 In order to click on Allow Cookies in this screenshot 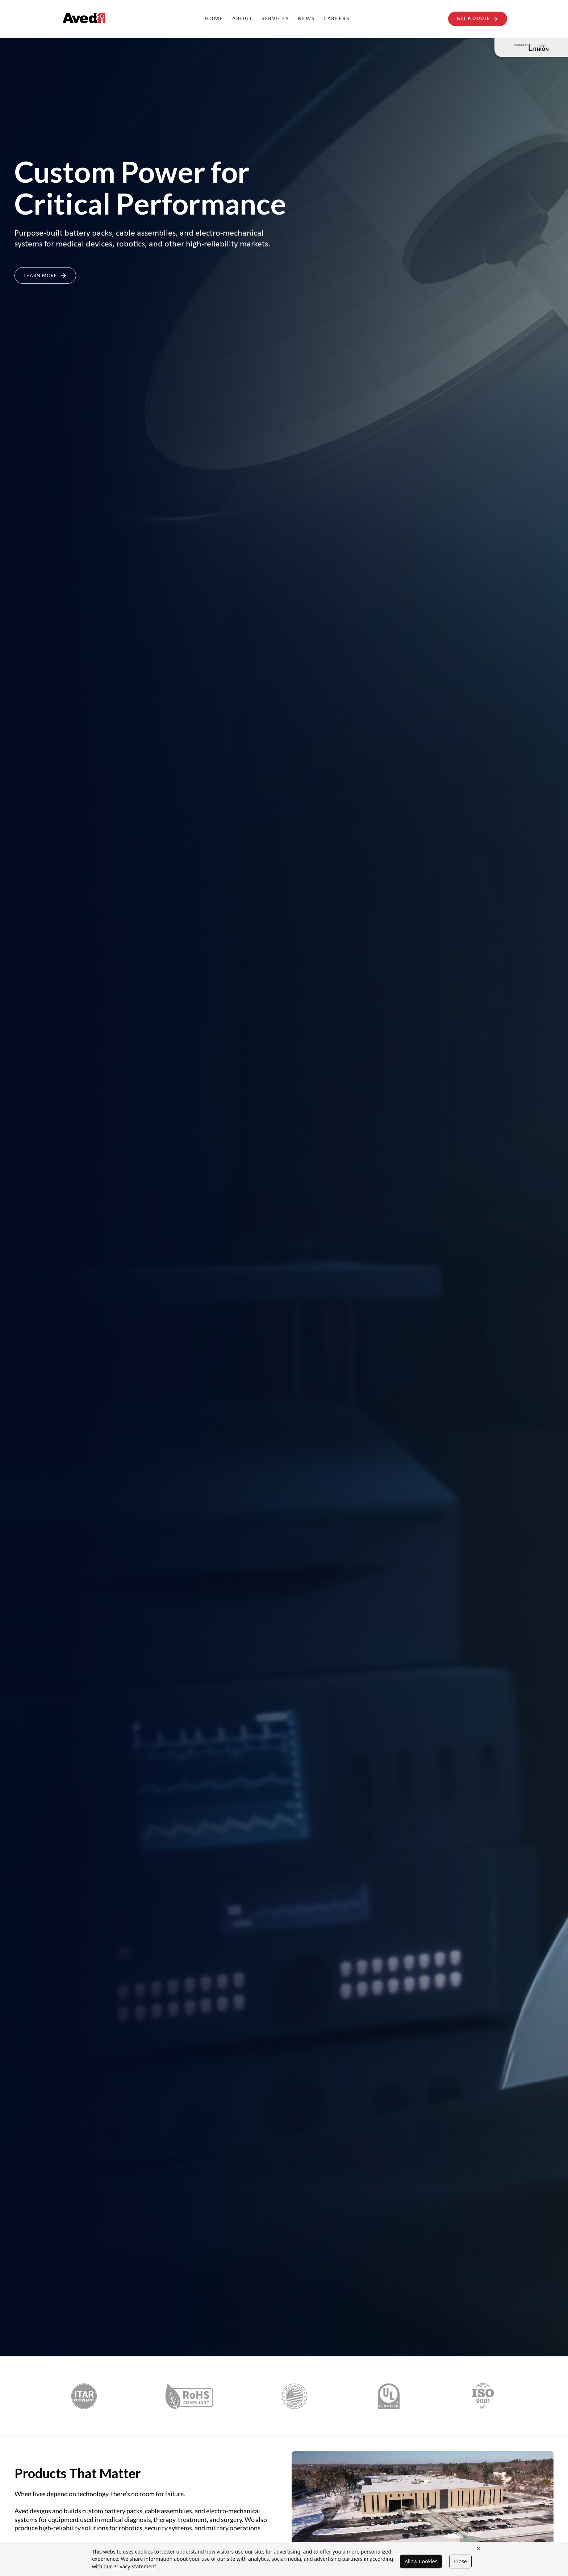, I will do `click(421, 2561)`.